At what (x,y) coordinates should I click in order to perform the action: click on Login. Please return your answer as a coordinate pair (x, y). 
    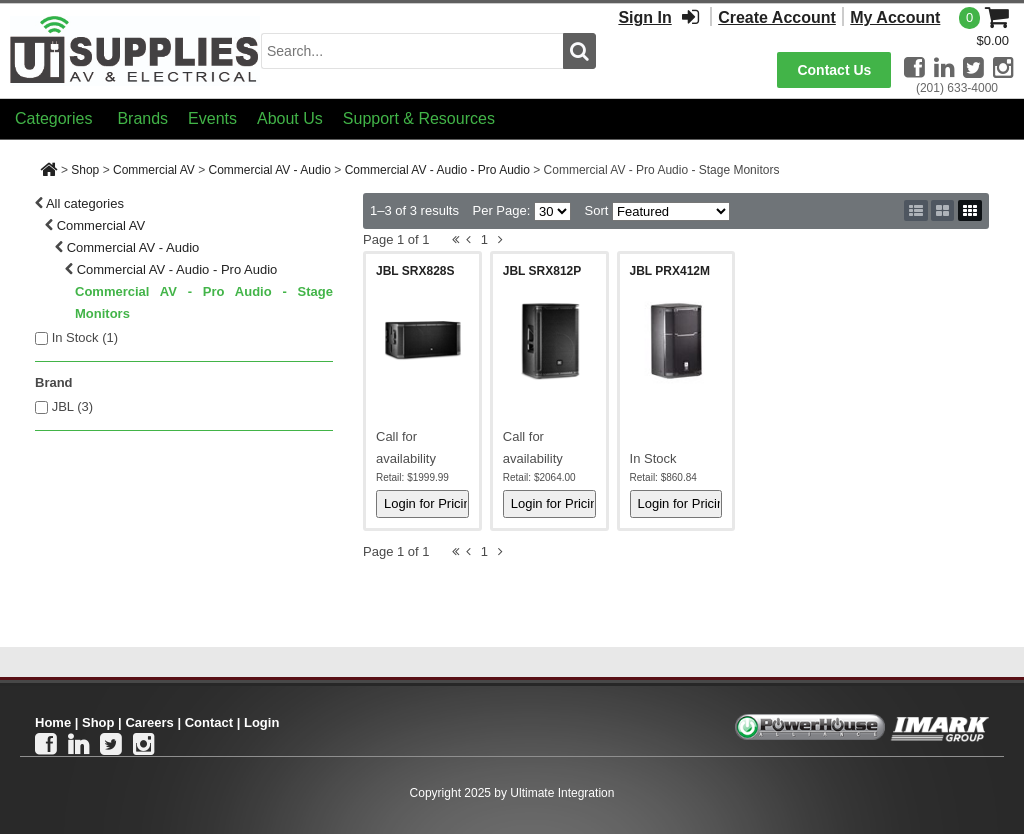
    Looking at the image, I should click on (261, 722).